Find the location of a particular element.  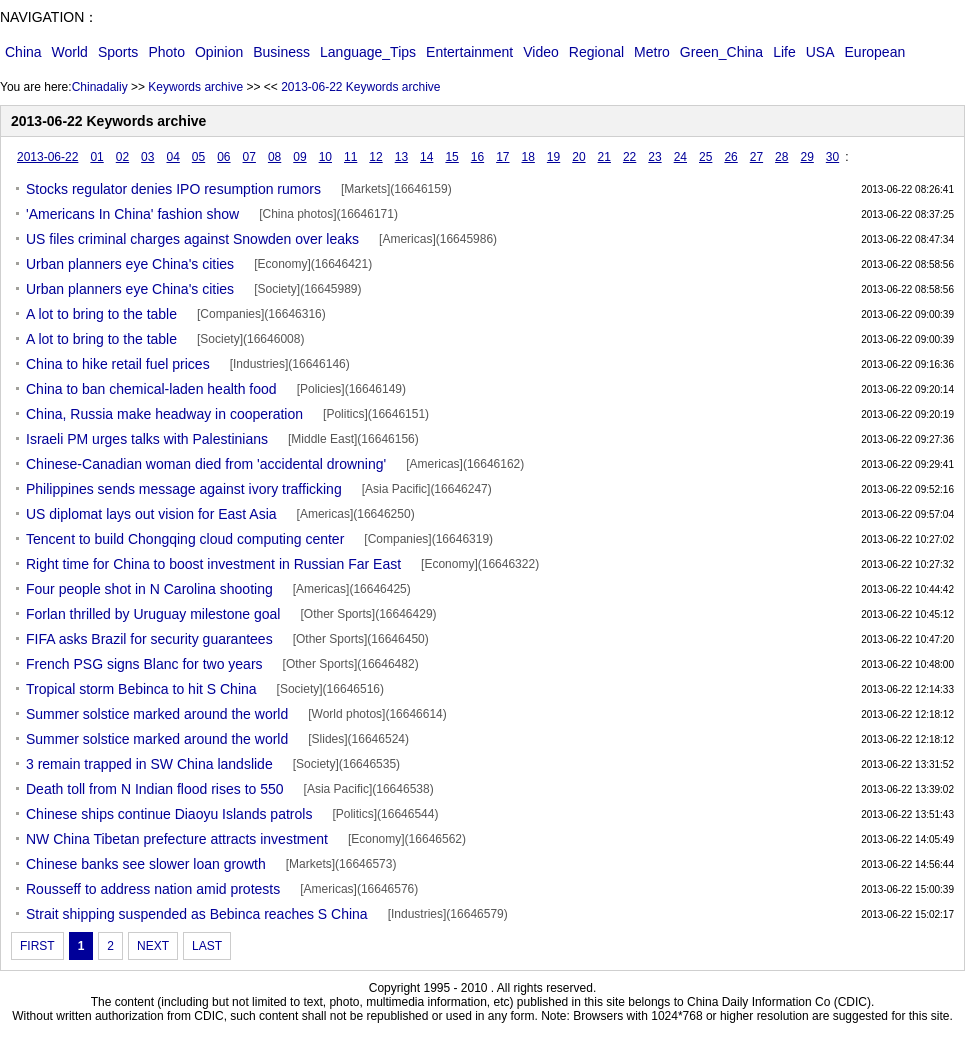

China to hike retail fuel prices is located at coordinates (118, 364).